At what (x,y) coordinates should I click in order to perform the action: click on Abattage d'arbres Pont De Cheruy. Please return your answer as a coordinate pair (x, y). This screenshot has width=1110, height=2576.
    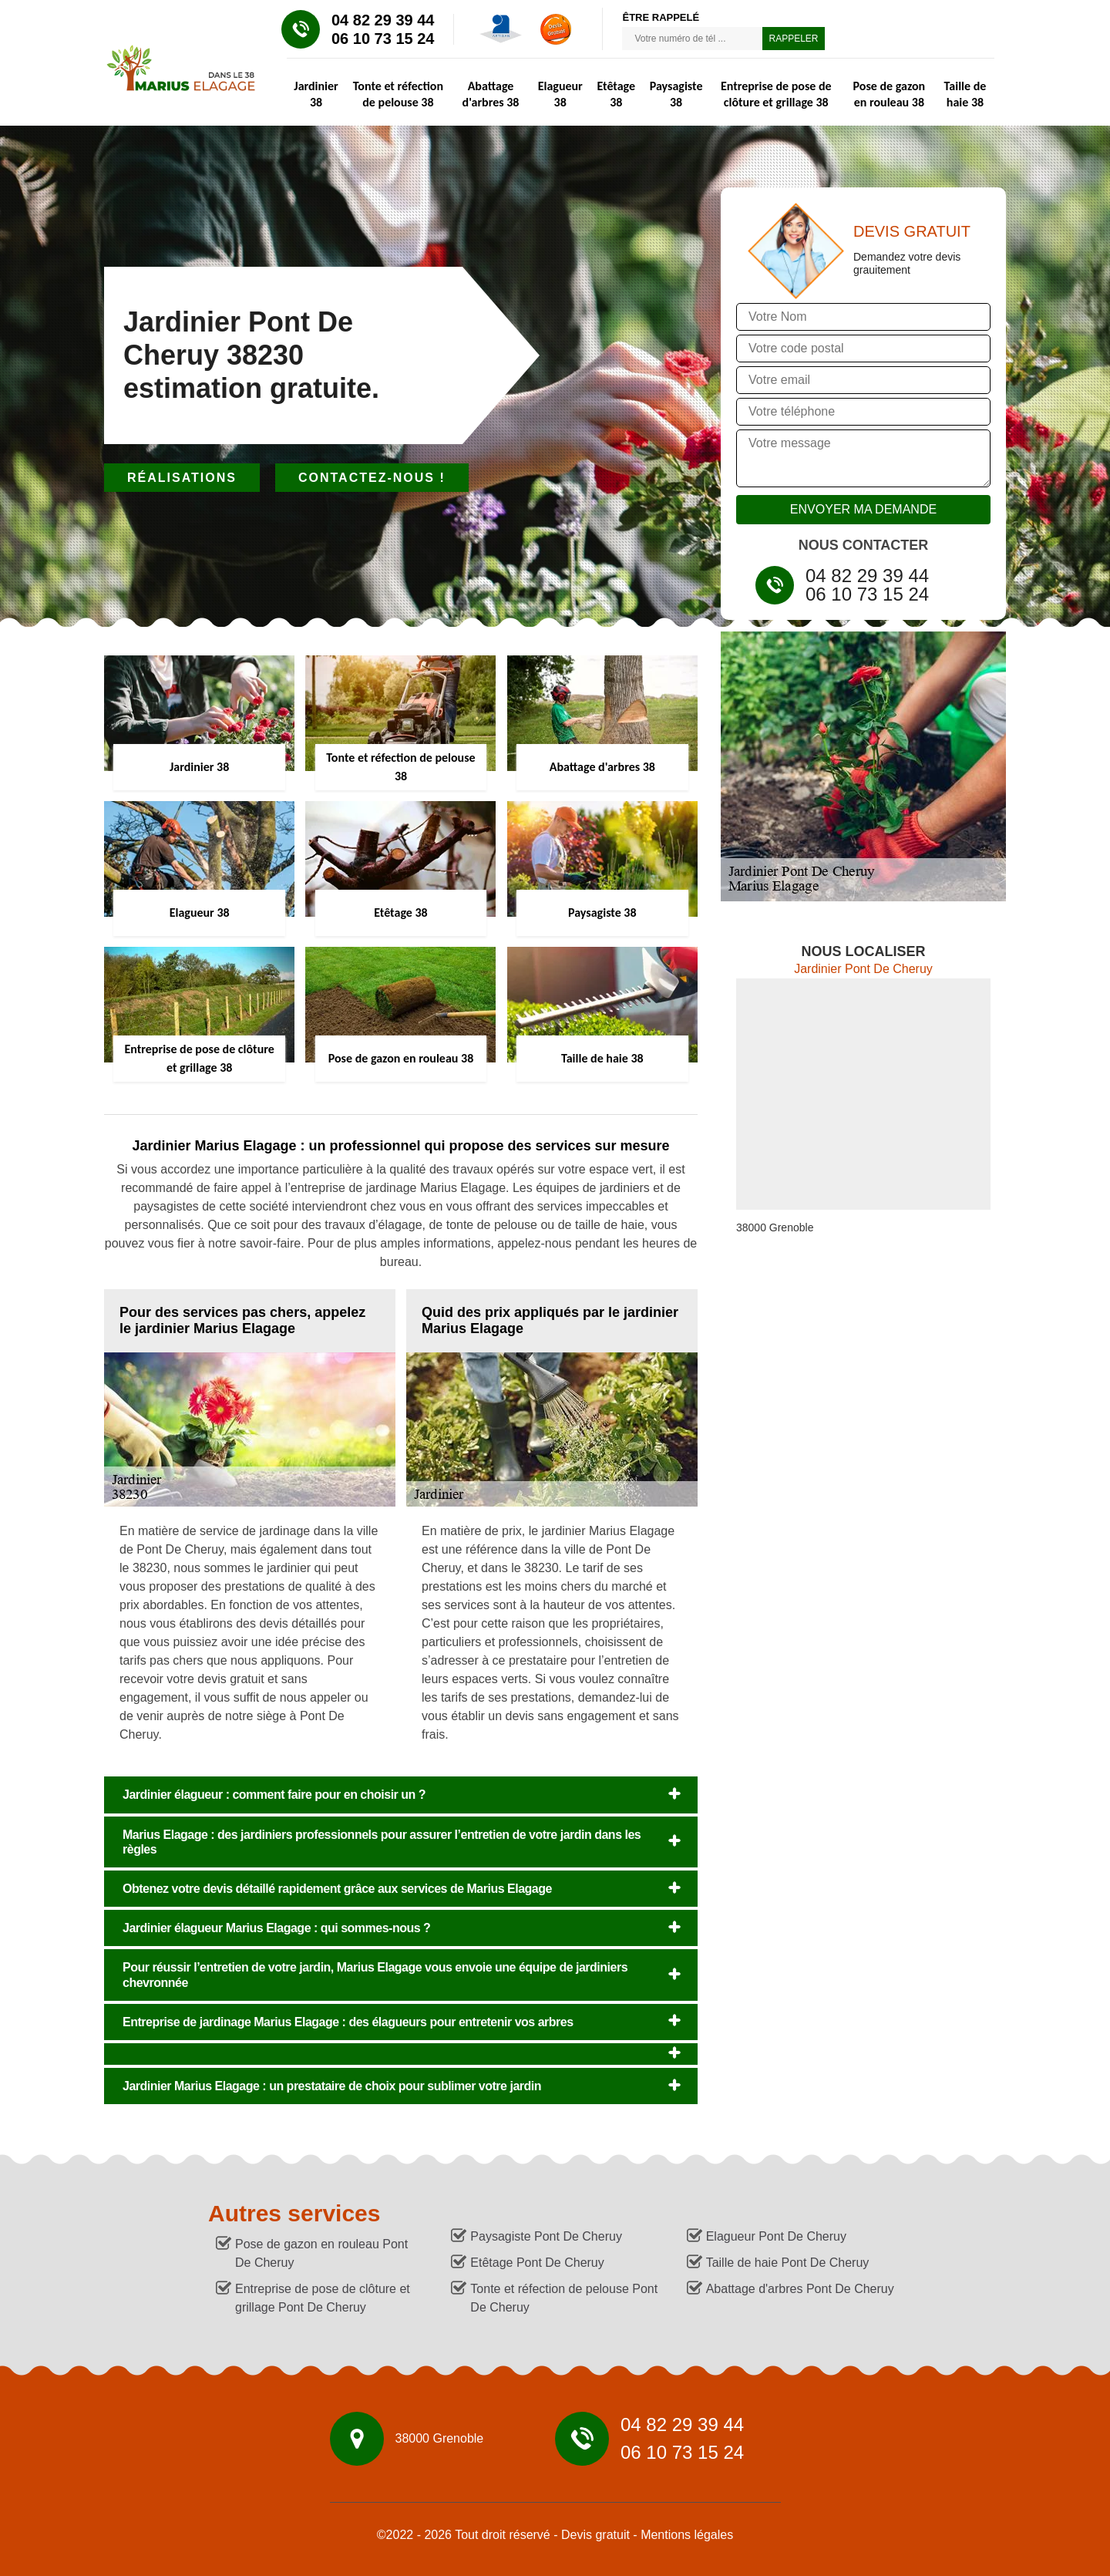
    Looking at the image, I should click on (800, 2288).